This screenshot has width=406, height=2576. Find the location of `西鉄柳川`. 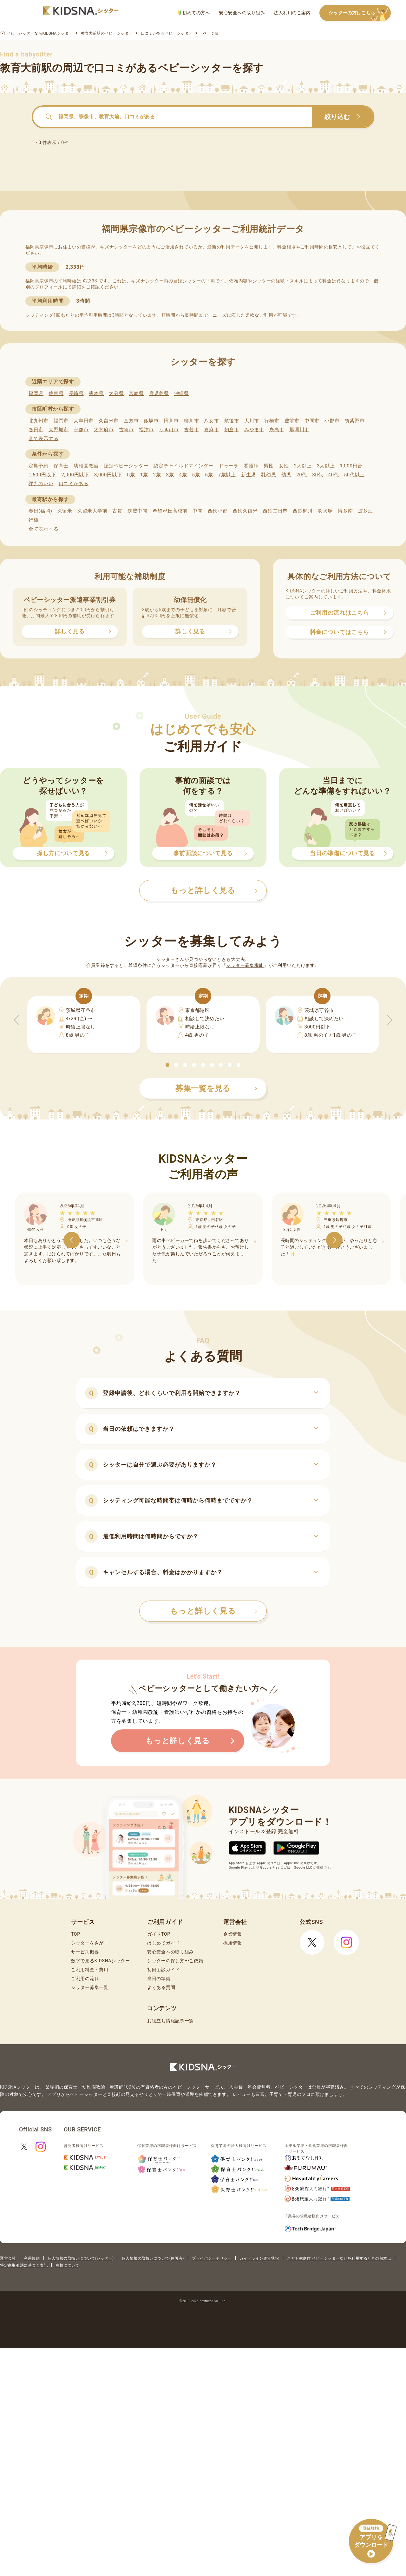

西鉄柳川 is located at coordinates (303, 511).